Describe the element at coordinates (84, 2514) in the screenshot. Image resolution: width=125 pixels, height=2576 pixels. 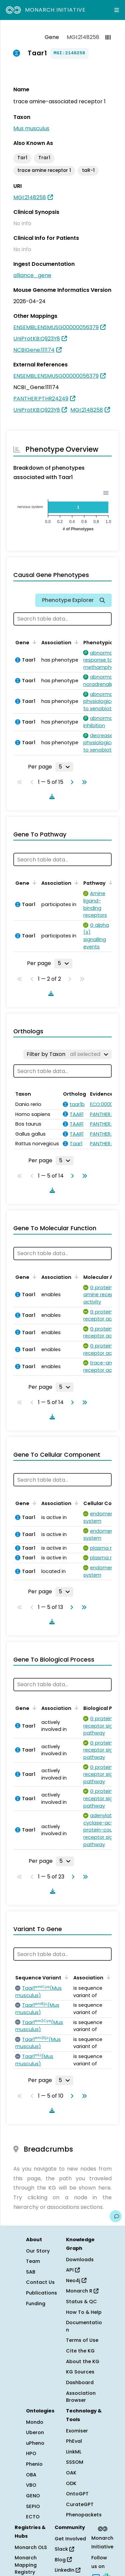
I see `Phenopackets` at that location.